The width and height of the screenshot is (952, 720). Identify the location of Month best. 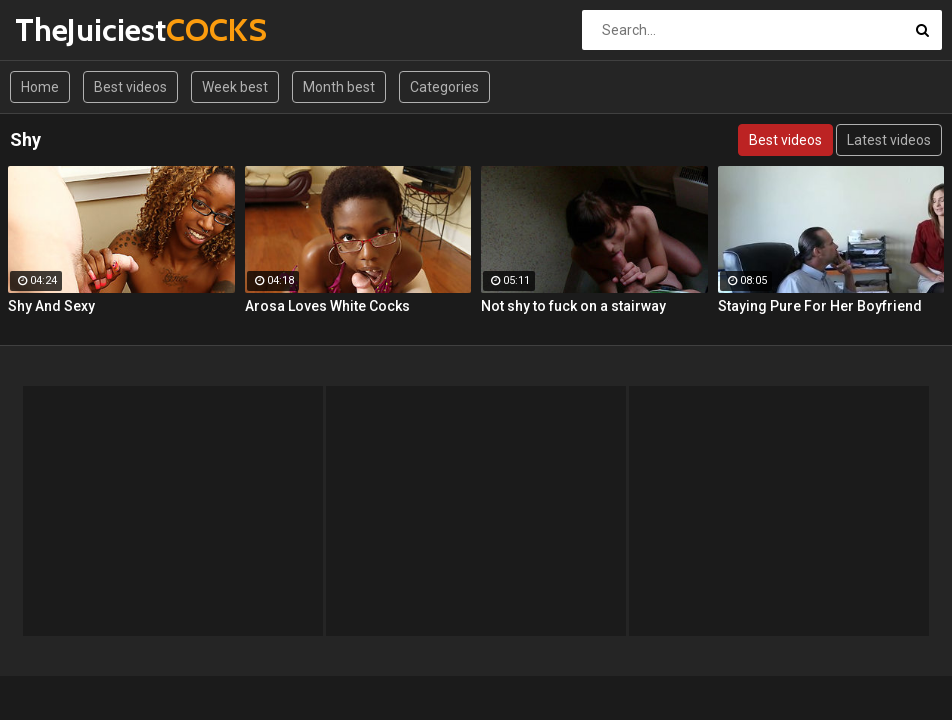
(339, 87).